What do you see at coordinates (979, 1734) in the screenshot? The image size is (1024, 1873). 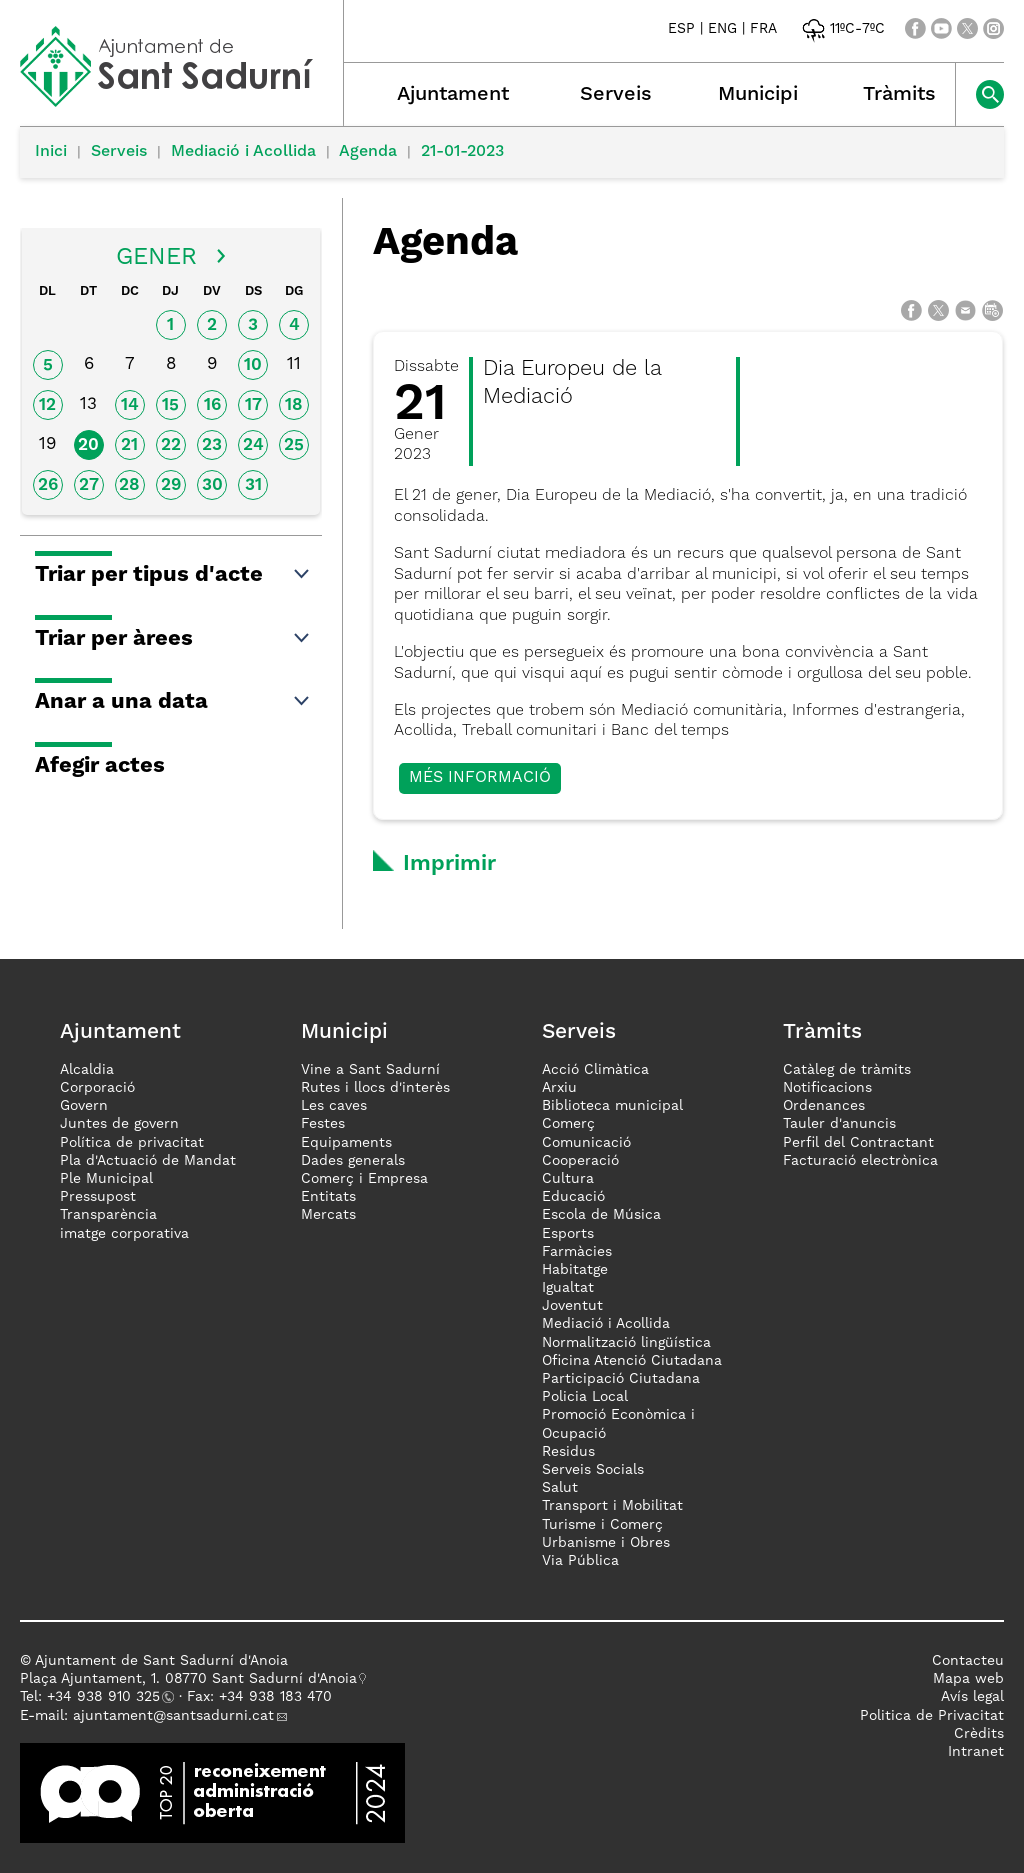 I see `Crèdits` at bounding box center [979, 1734].